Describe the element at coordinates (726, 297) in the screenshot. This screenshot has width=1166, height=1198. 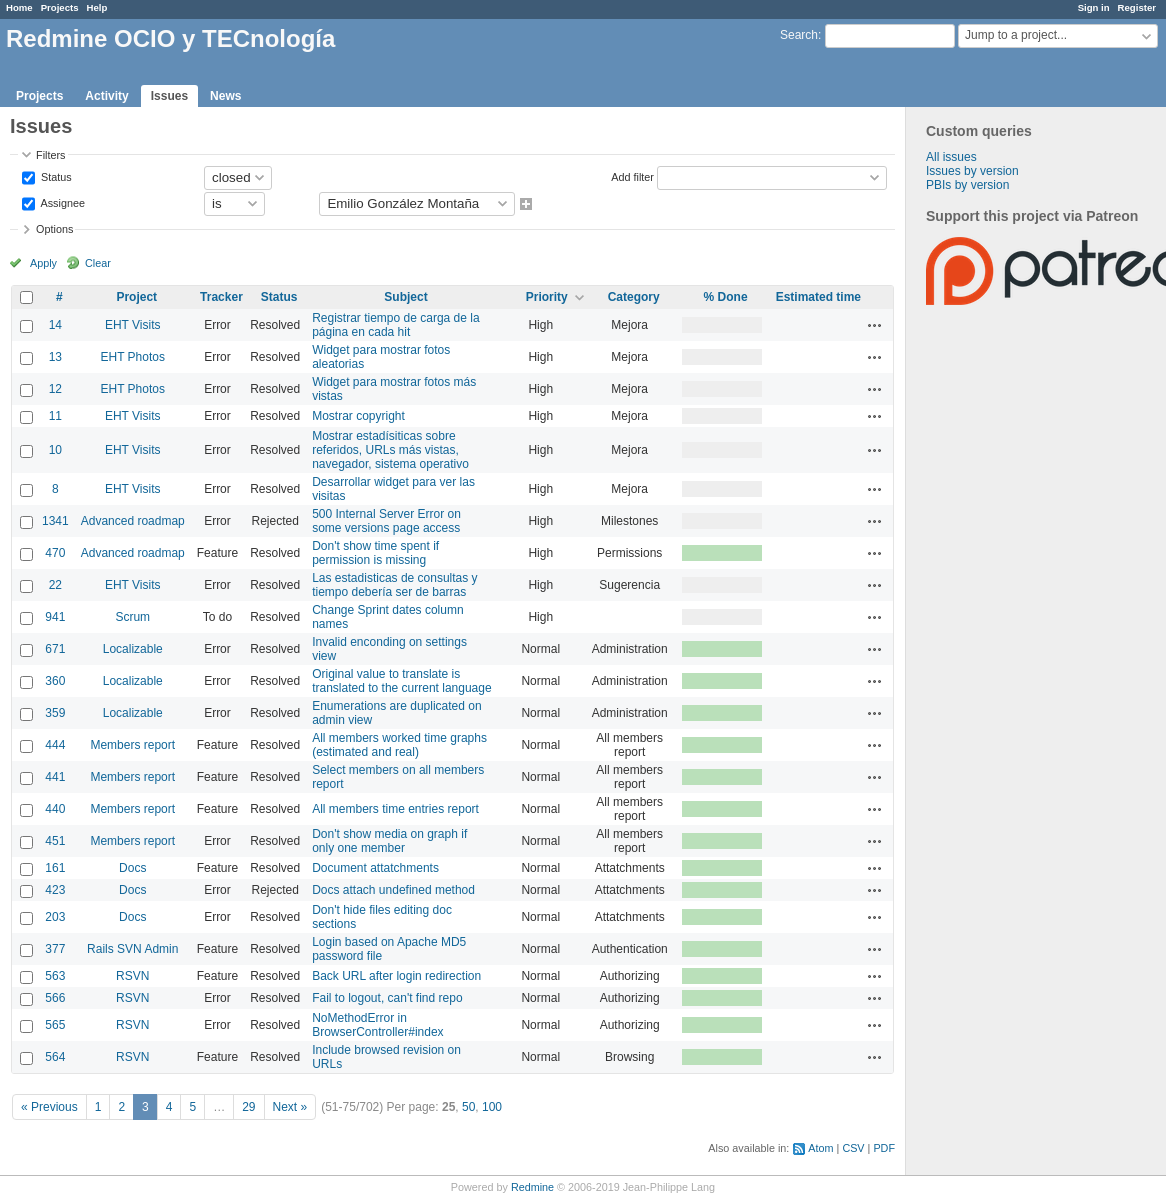
I see `% Done` at that location.